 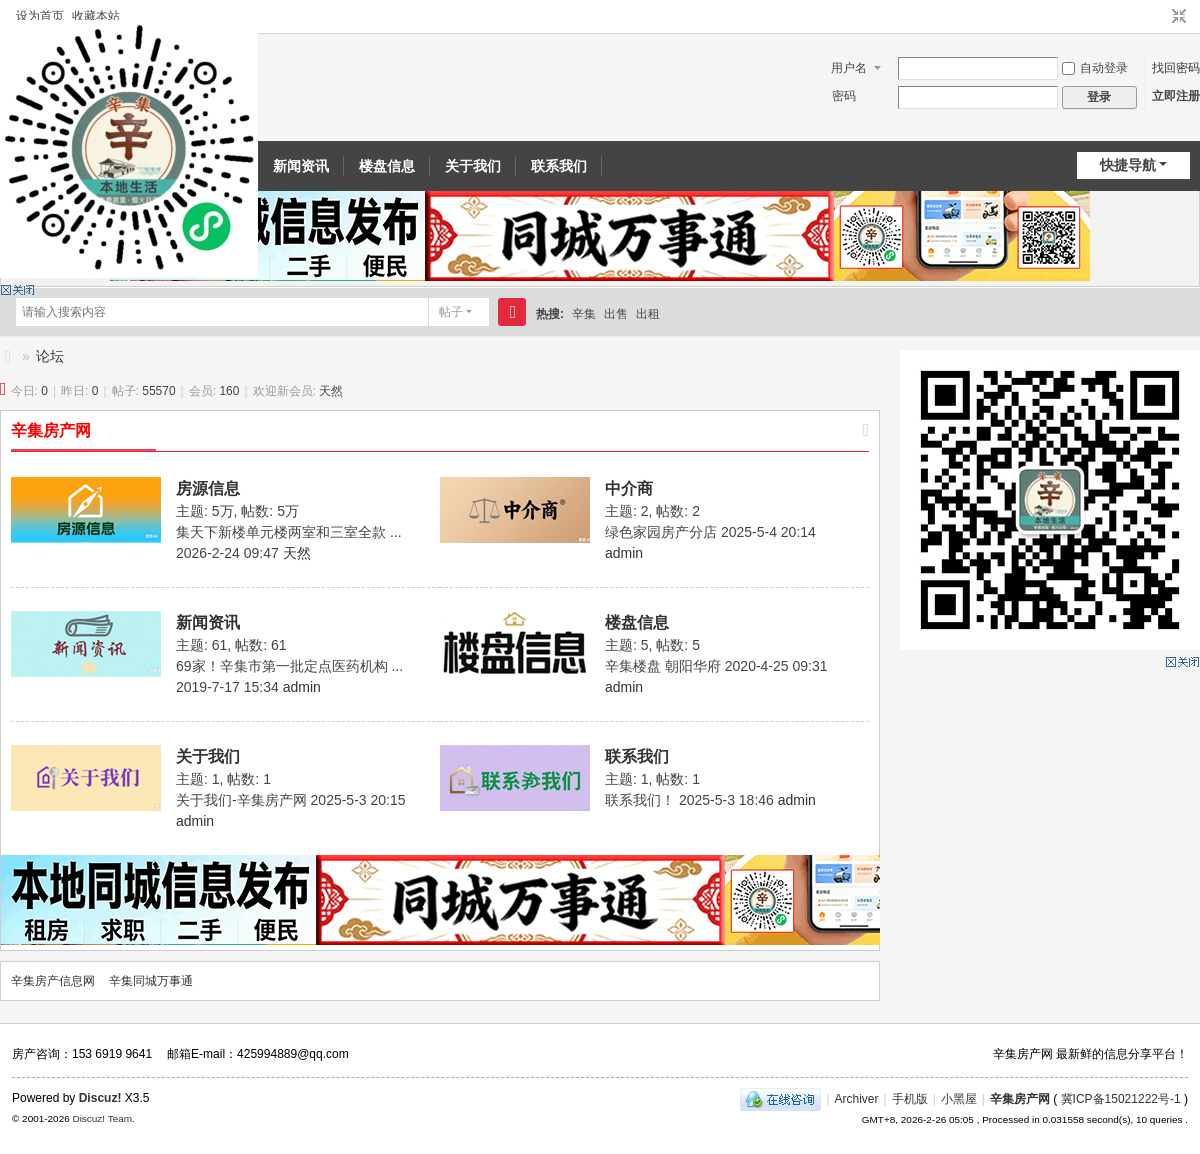 I want to click on Discuz!, so click(x=100, y=1098).